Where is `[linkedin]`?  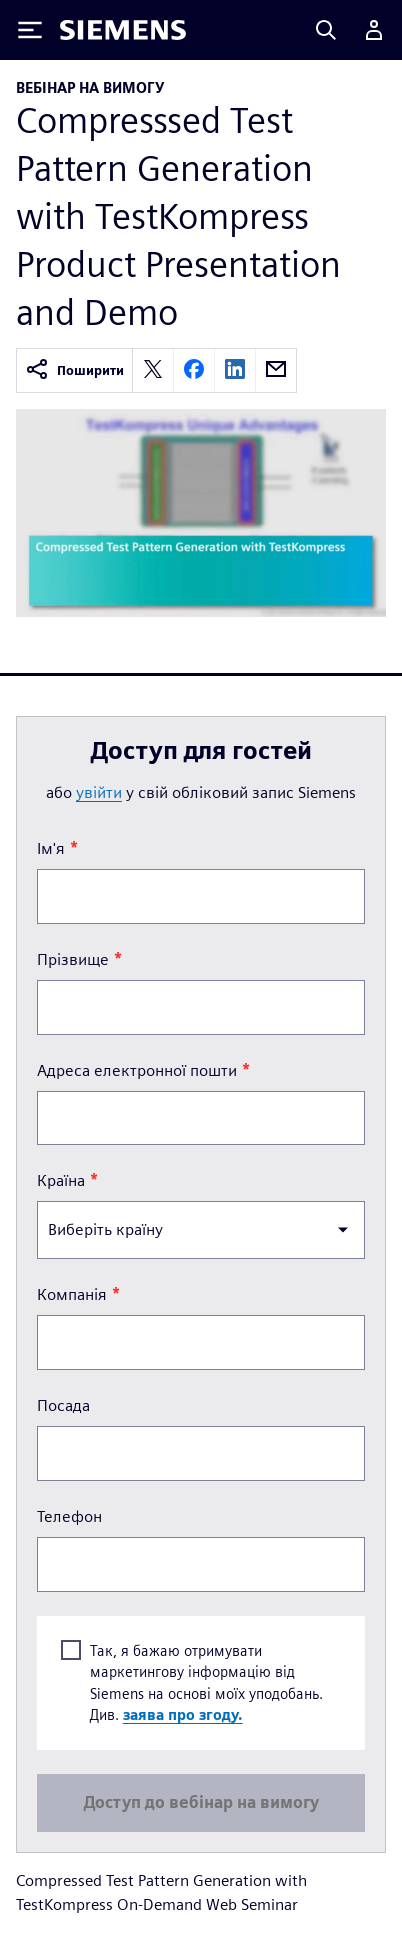 [linkedin] is located at coordinates (235, 370).